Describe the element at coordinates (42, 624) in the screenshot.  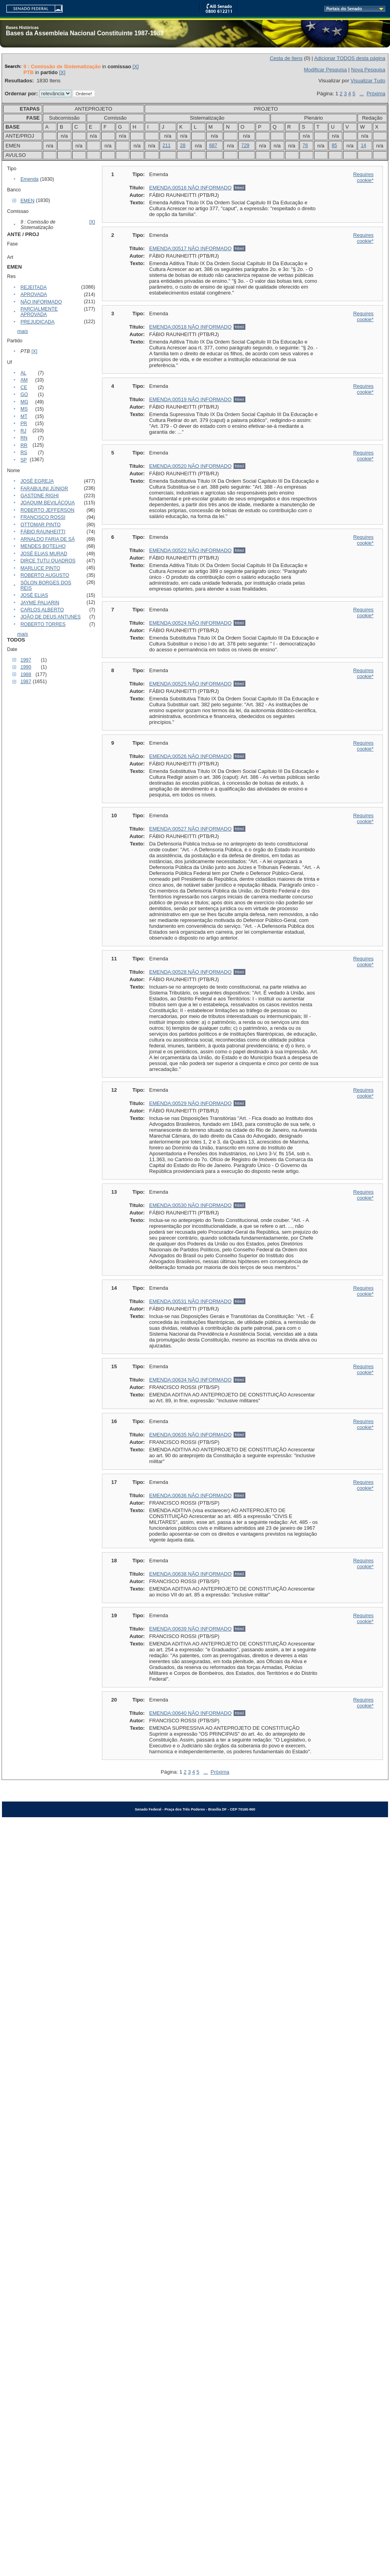
I see `ROBERTO TORRES` at that location.